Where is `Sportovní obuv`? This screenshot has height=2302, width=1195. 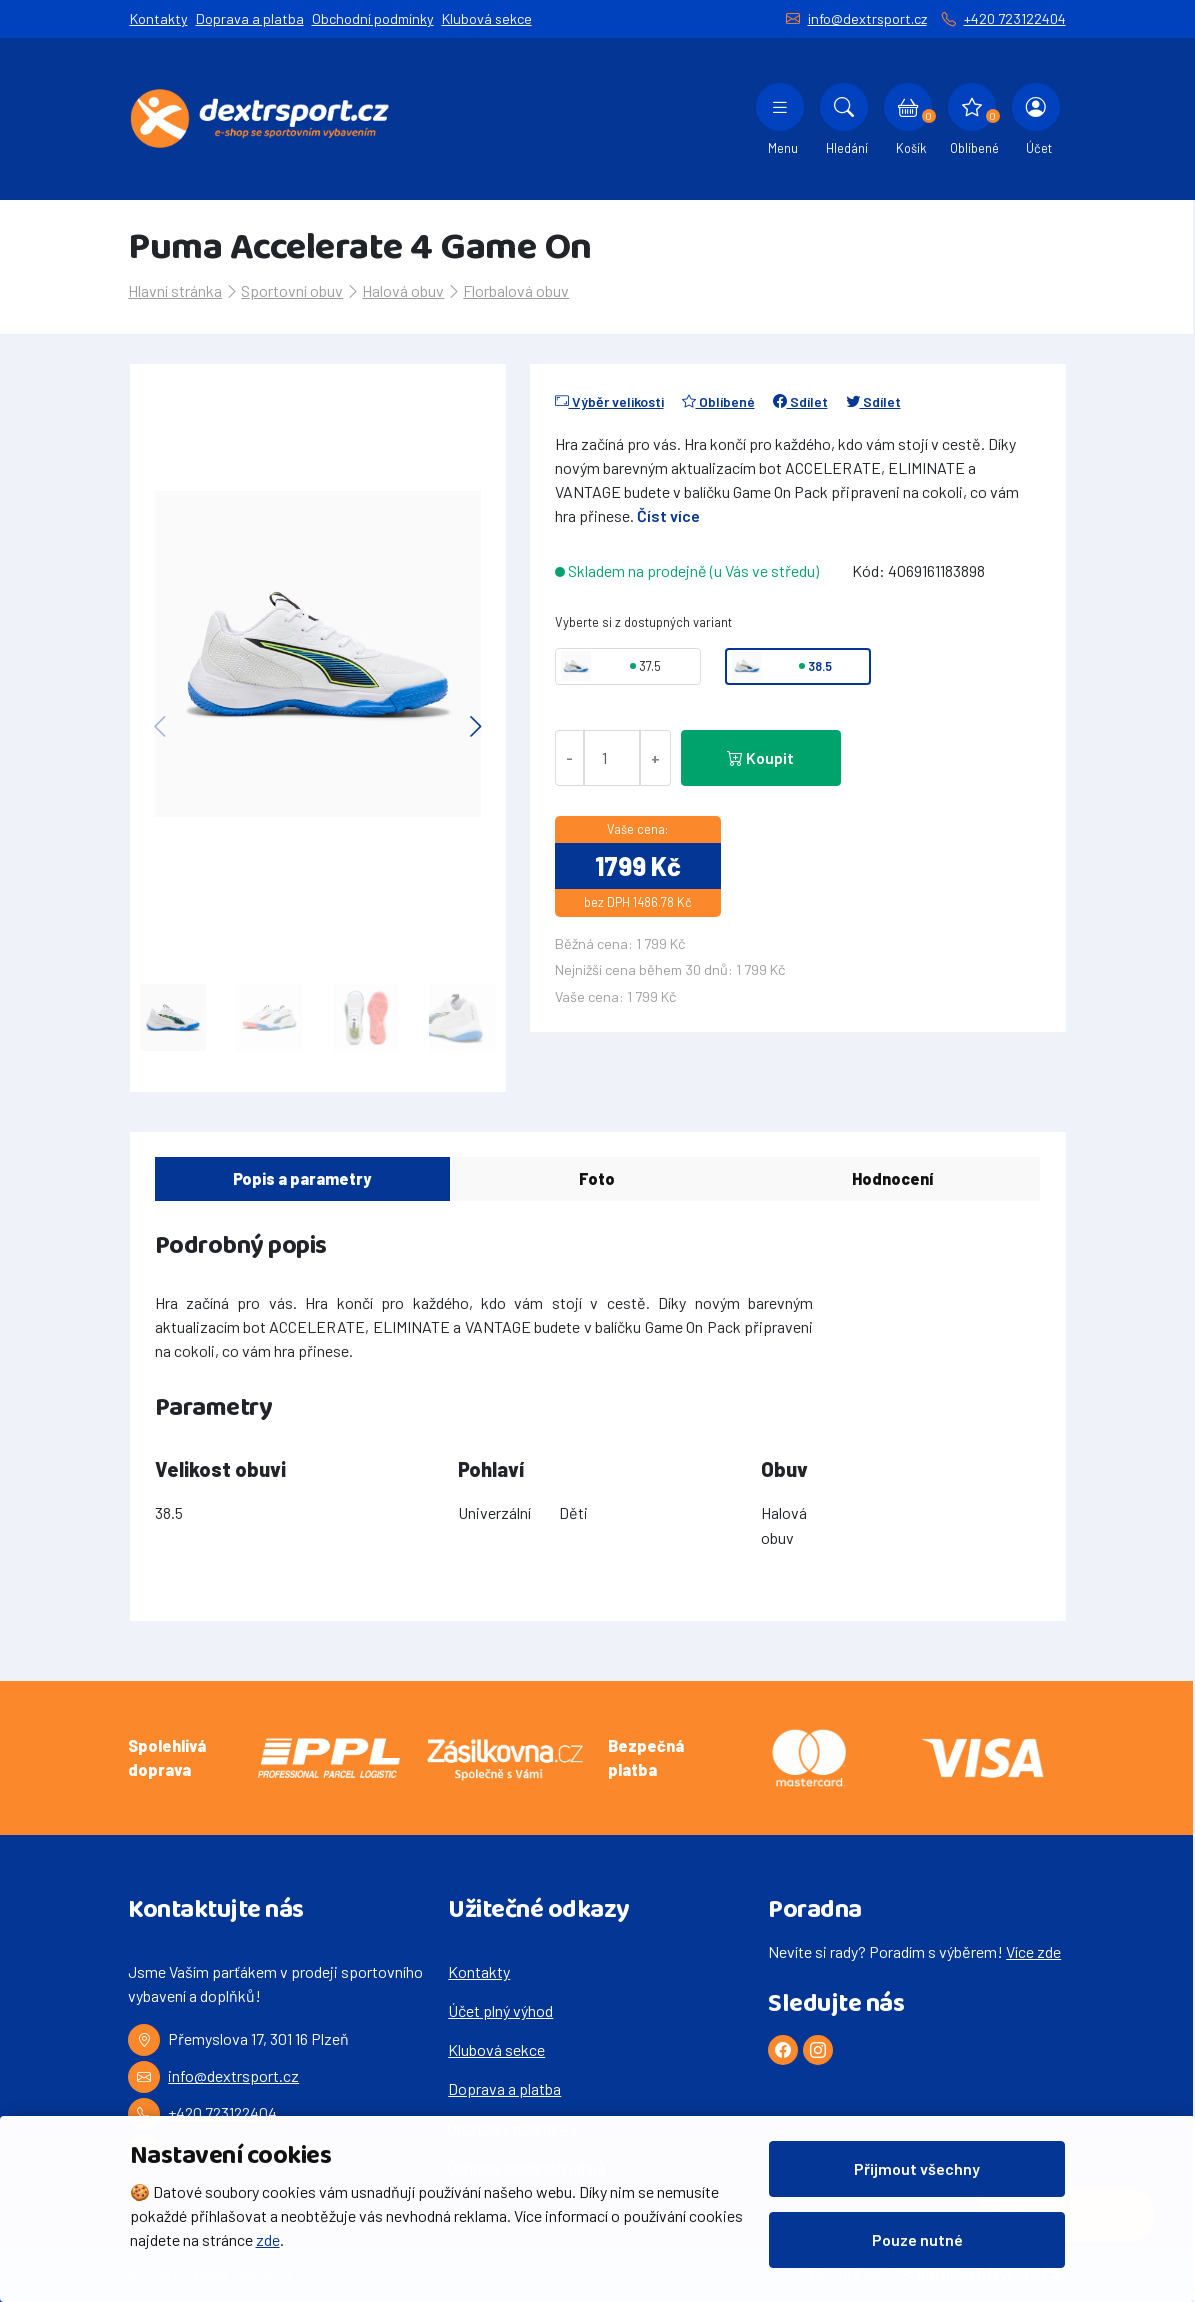 Sportovní obuv is located at coordinates (292, 290).